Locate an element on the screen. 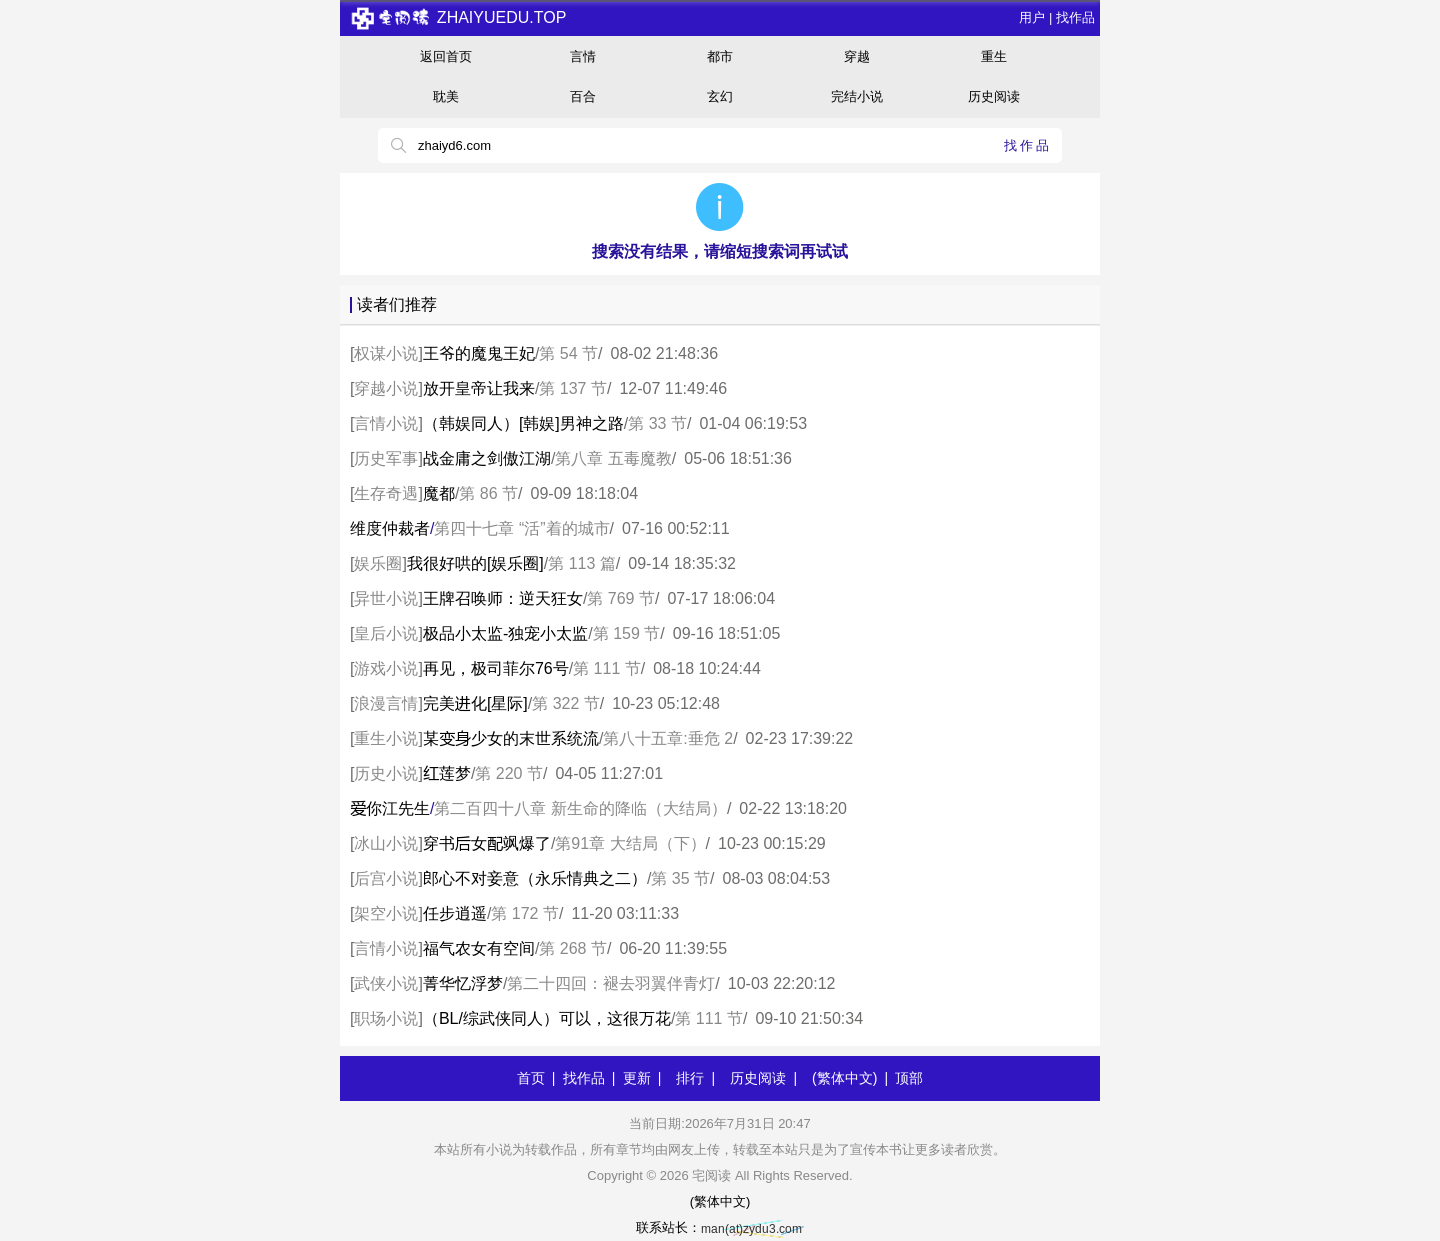 The image size is (1440, 1241). 重生 is located at coordinates (994, 56).